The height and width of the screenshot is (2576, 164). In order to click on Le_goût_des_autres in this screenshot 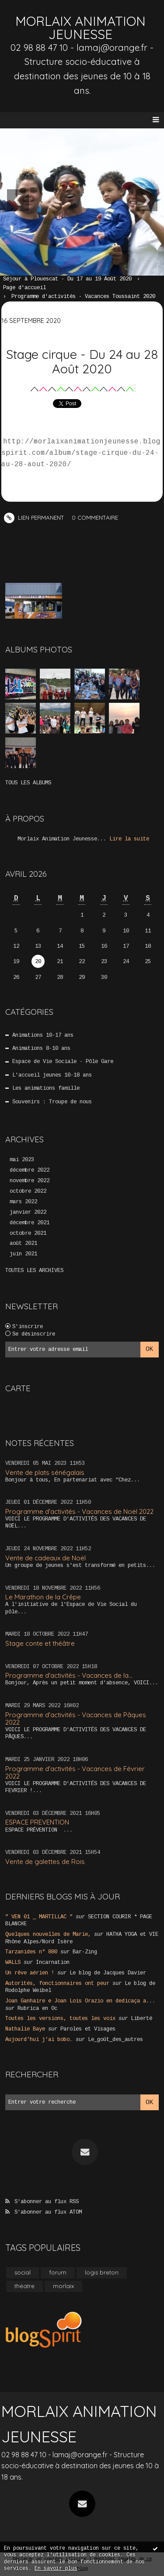, I will do `click(115, 2040)`.